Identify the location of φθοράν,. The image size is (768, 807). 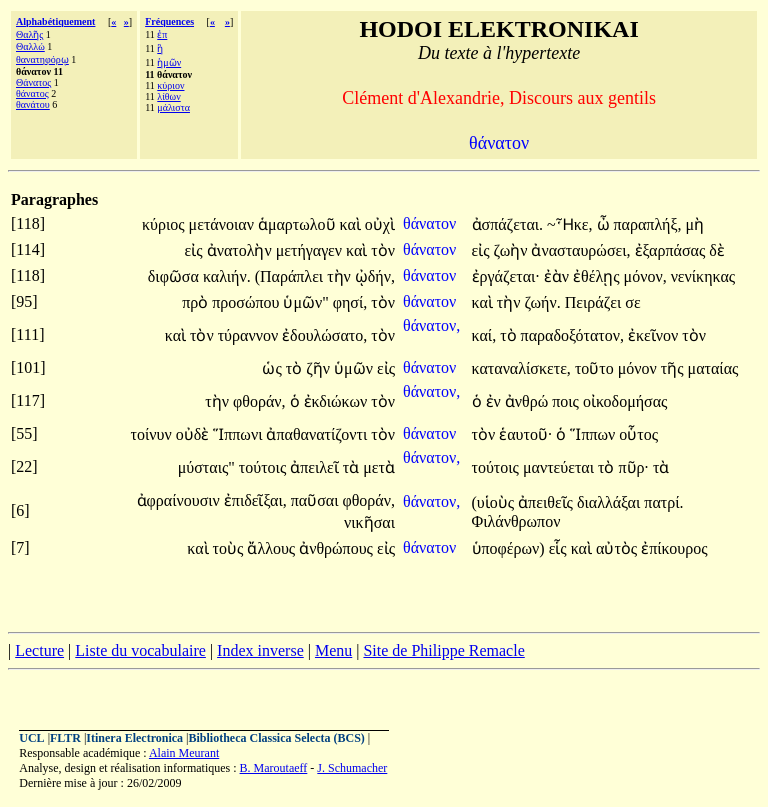
(259, 401).